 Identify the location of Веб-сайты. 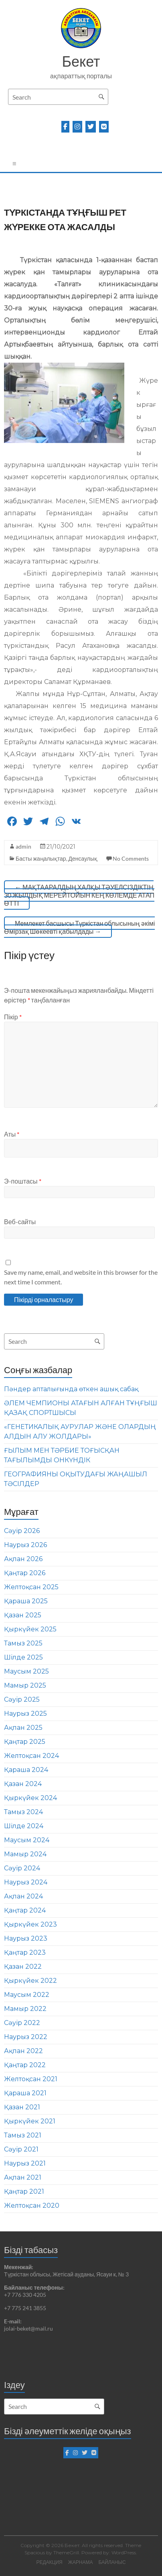
(20, 1221).